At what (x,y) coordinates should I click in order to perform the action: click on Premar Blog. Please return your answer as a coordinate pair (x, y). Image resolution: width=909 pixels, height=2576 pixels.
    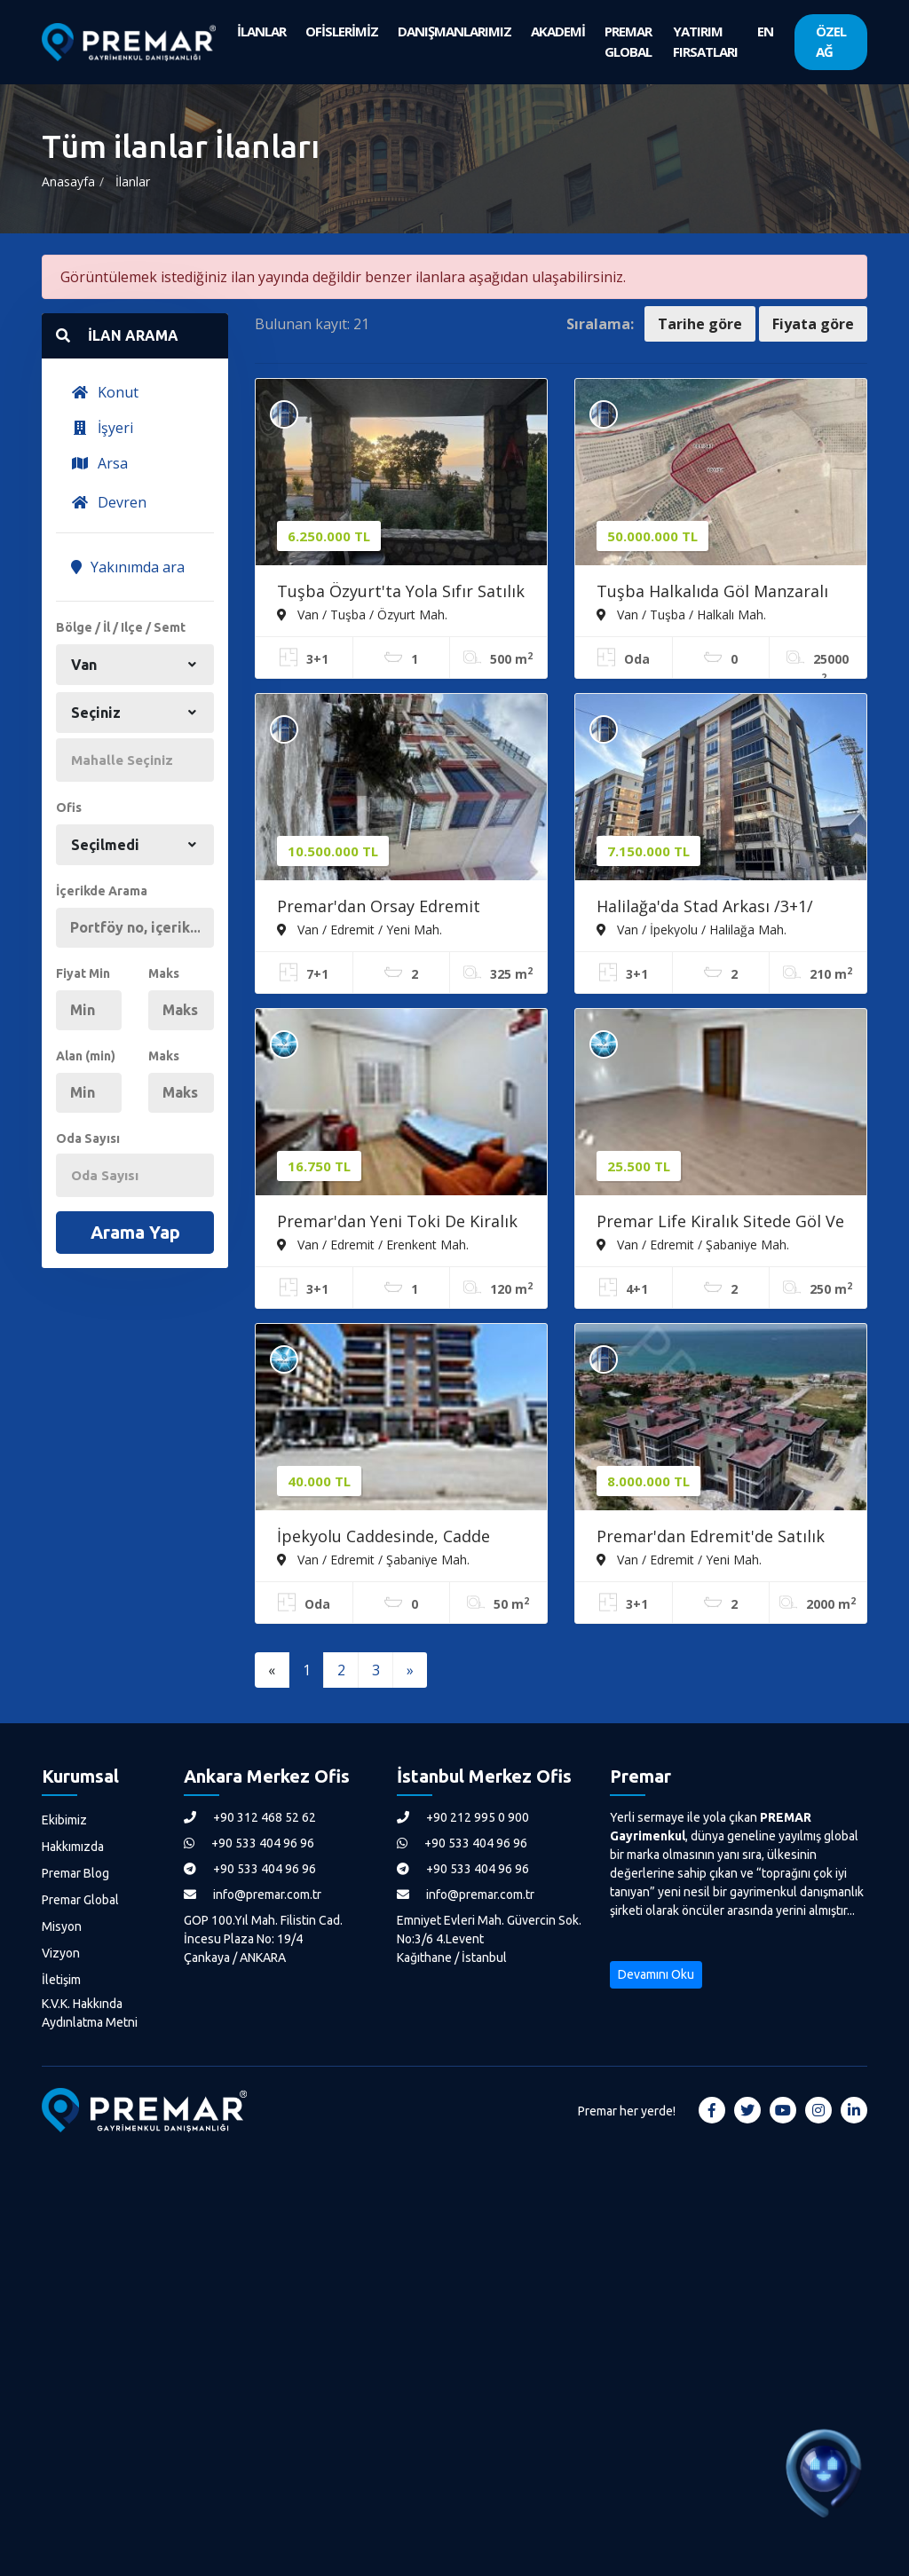
    Looking at the image, I should click on (75, 1873).